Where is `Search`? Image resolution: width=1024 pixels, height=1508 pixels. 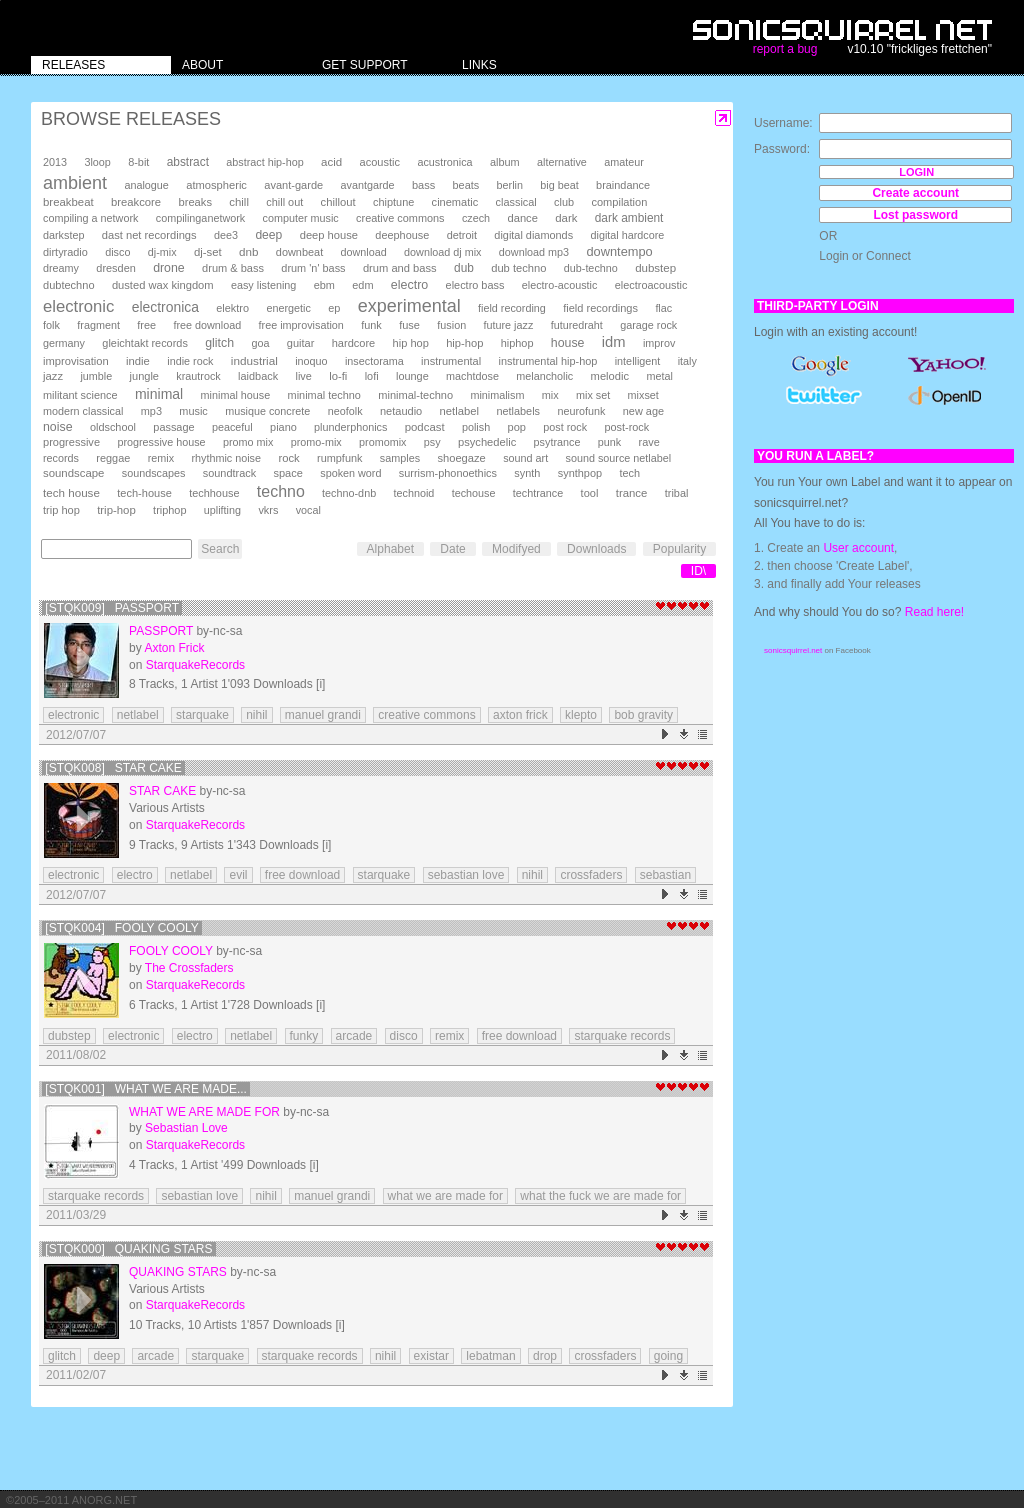
Search is located at coordinates (220, 549).